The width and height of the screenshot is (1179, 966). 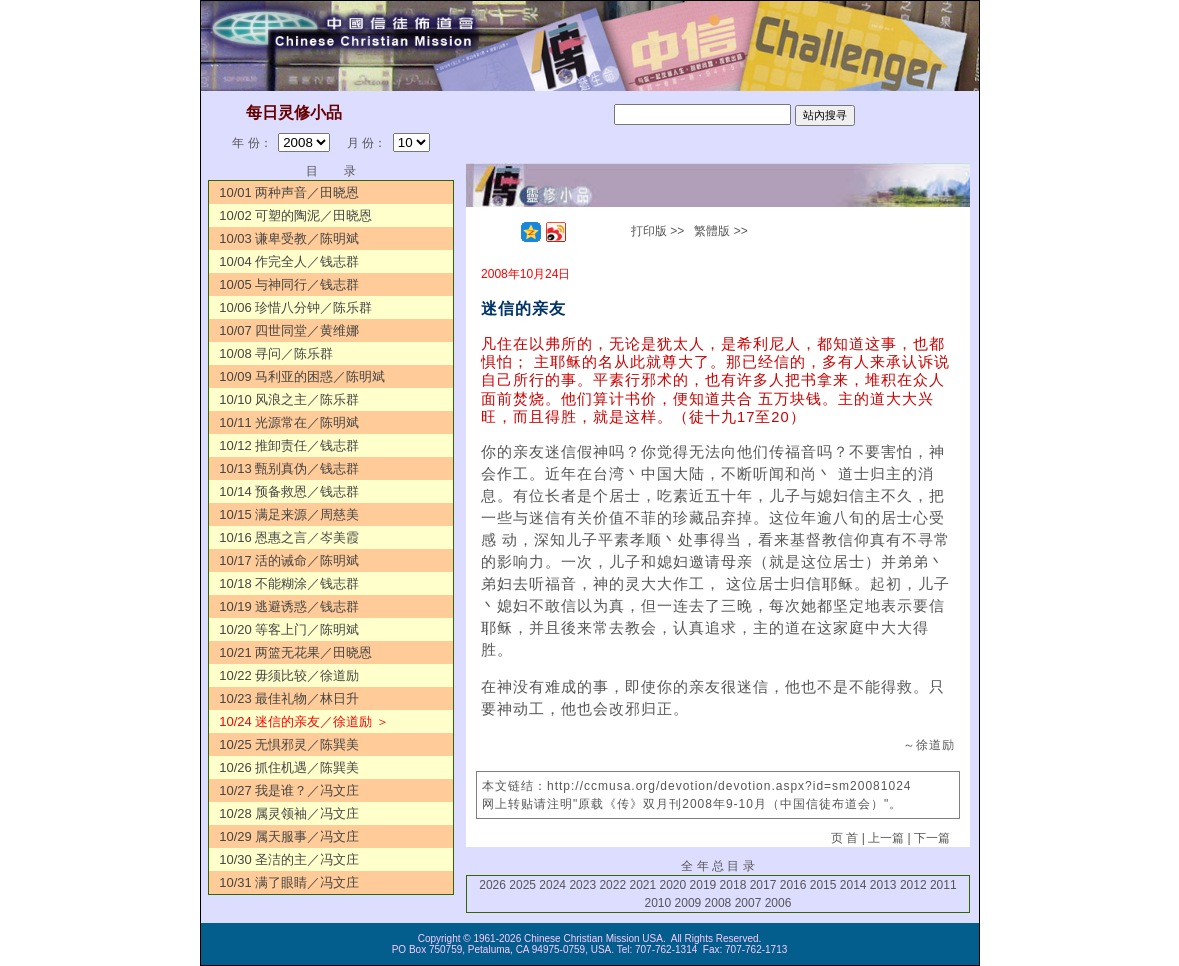 I want to click on 2013, so click(x=883, y=885).